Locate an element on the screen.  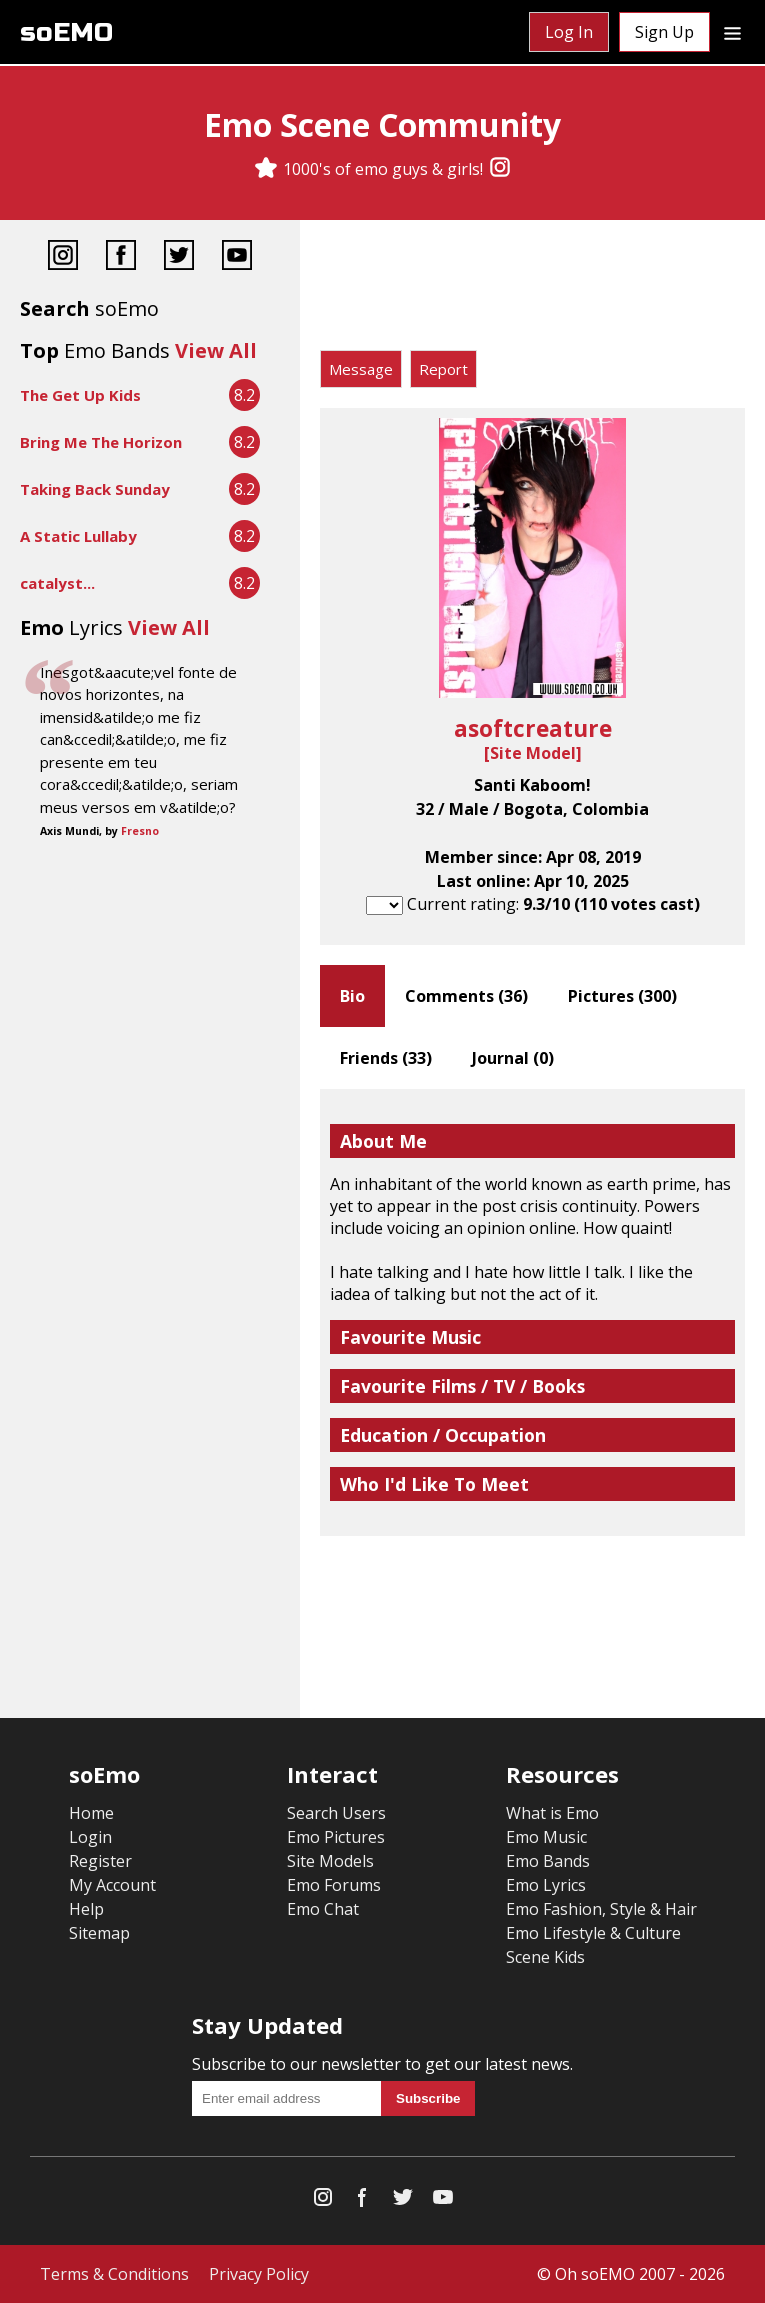
A Static Lullaby is located at coordinates (78, 536).